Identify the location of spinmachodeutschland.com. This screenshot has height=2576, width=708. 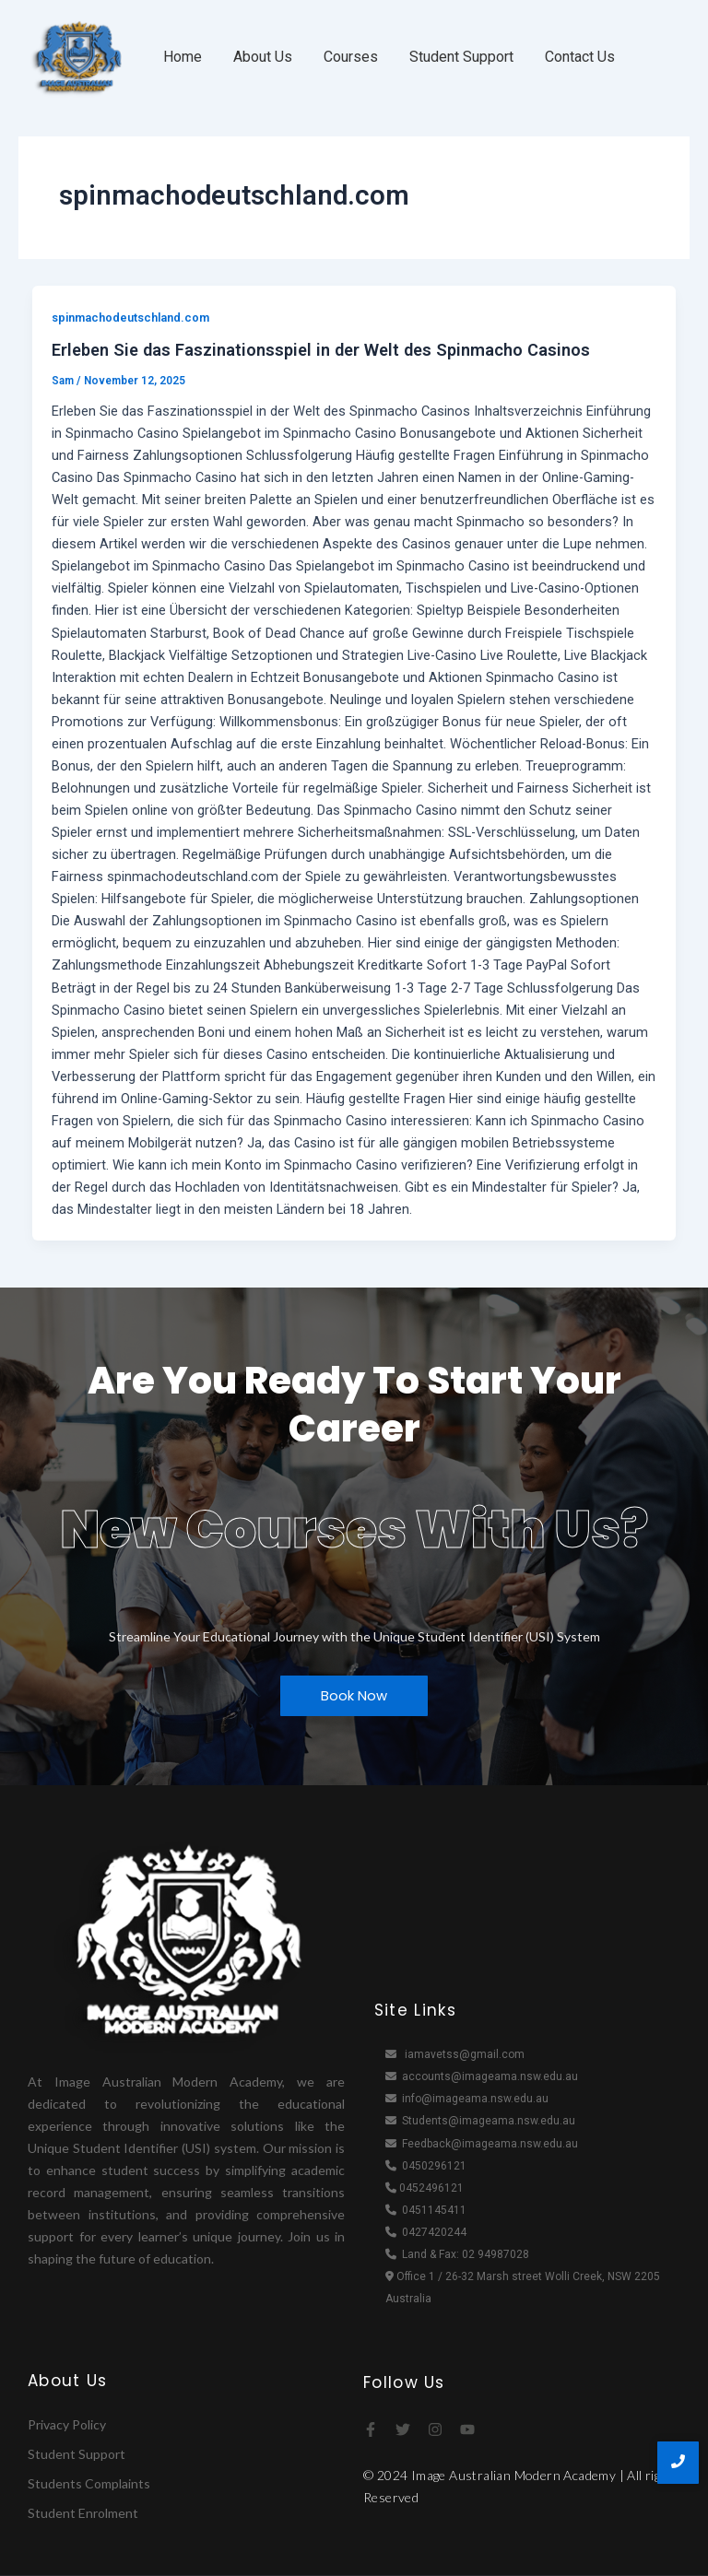
(130, 317).